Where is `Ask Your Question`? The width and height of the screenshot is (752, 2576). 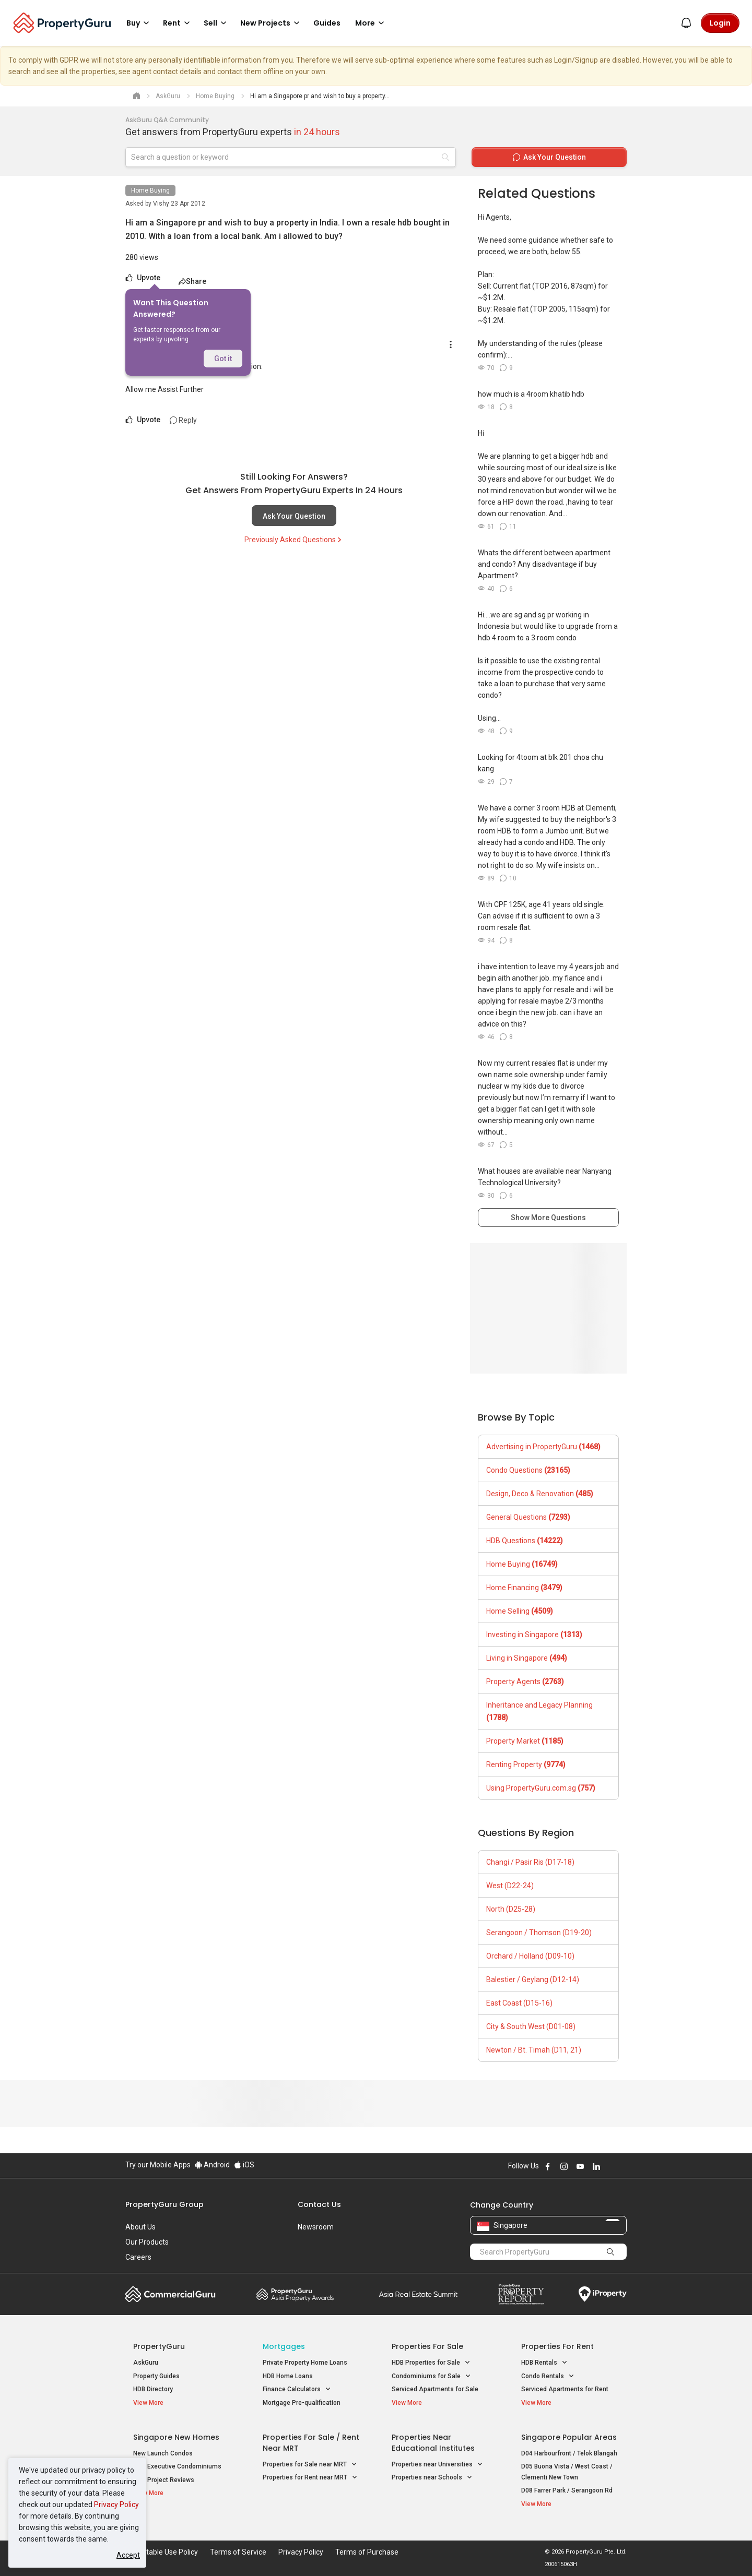 Ask Your Question is located at coordinates (294, 516).